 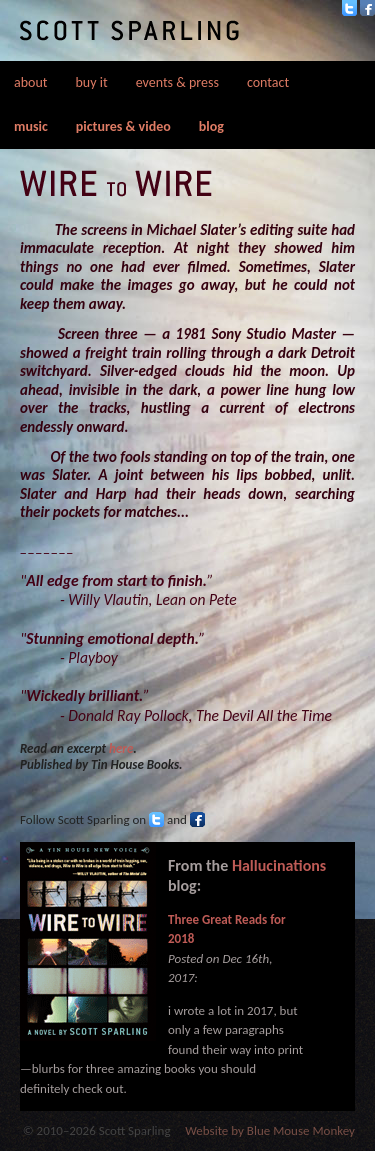 What do you see at coordinates (31, 82) in the screenshot?
I see `about` at bounding box center [31, 82].